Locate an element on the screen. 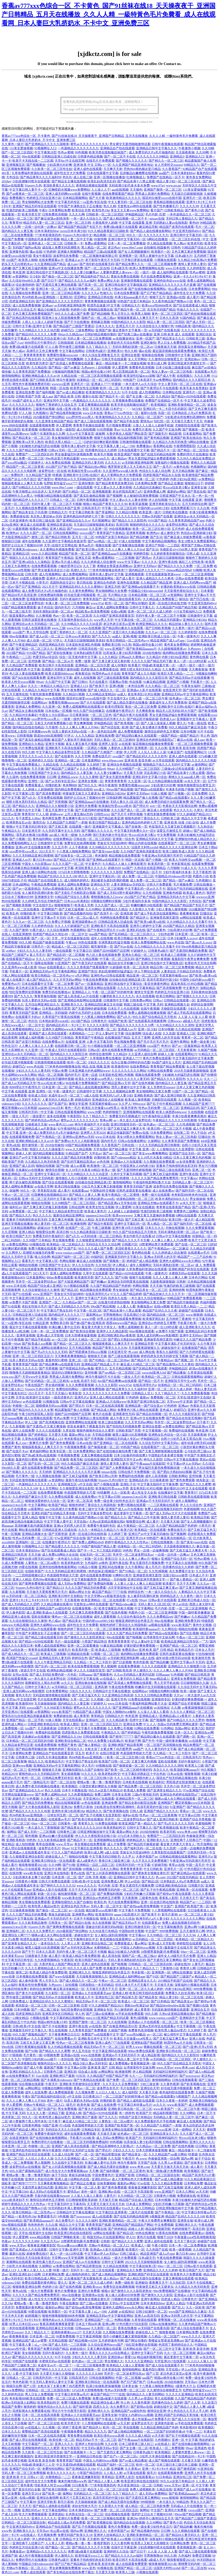  国产乱码一区二区三区 is located at coordinates (44, 1463).